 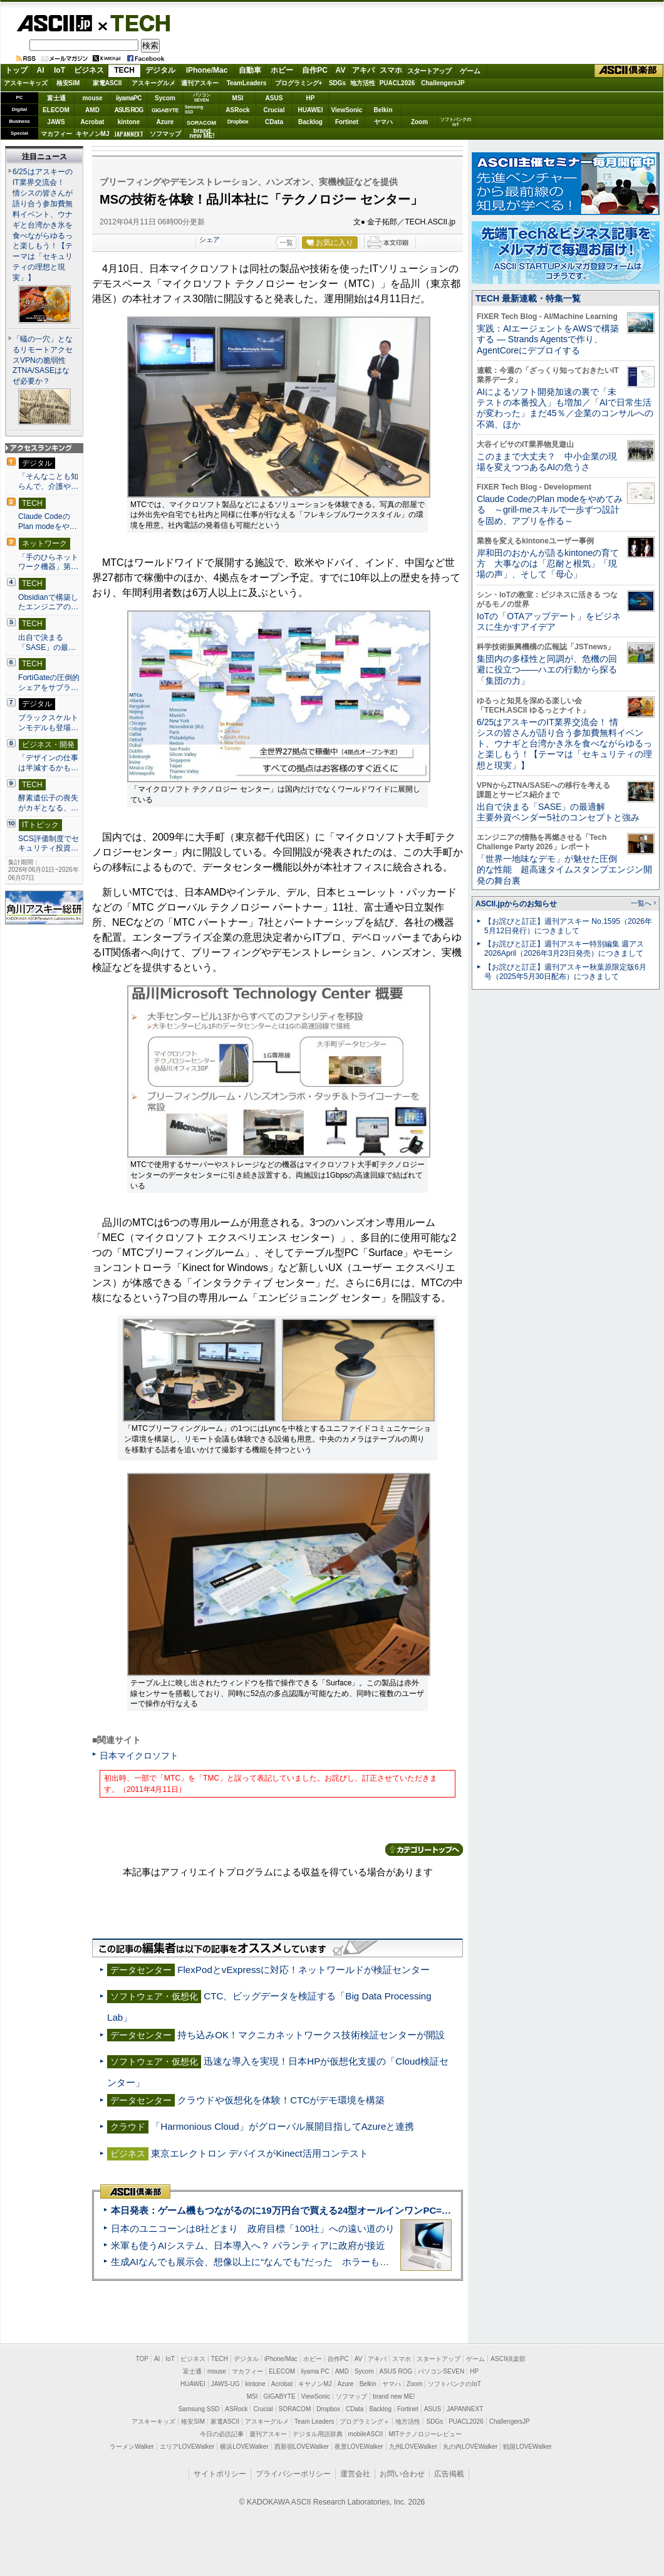 What do you see at coordinates (139, 1756) in the screenshot?
I see `日本マイクロソフト` at bounding box center [139, 1756].